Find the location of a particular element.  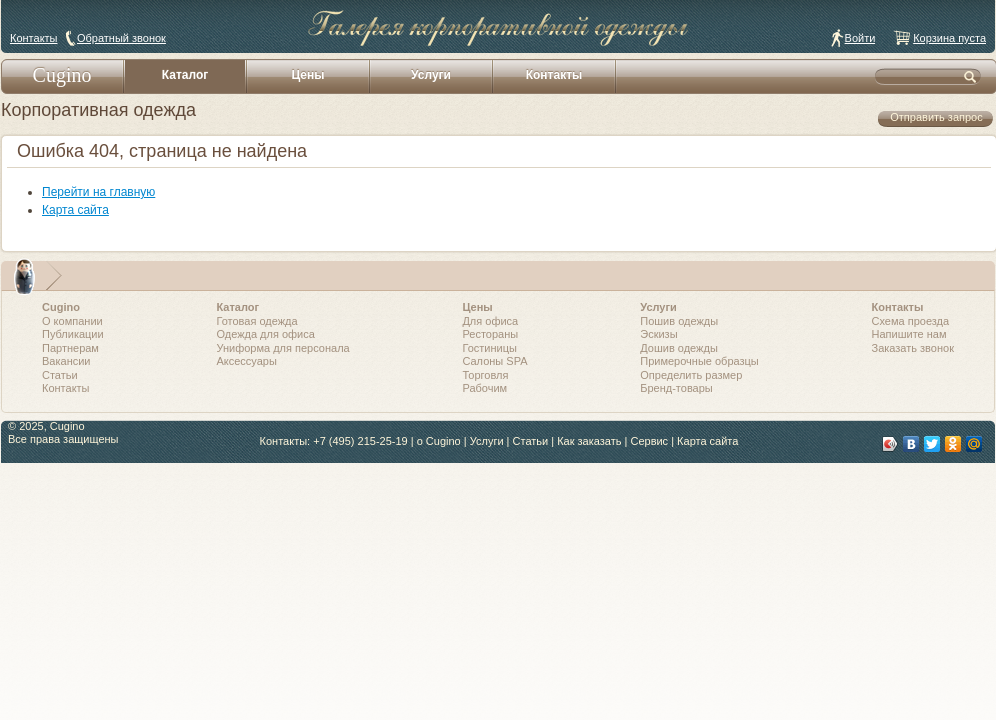

Схема проезда is located at coordinates (911, 321).